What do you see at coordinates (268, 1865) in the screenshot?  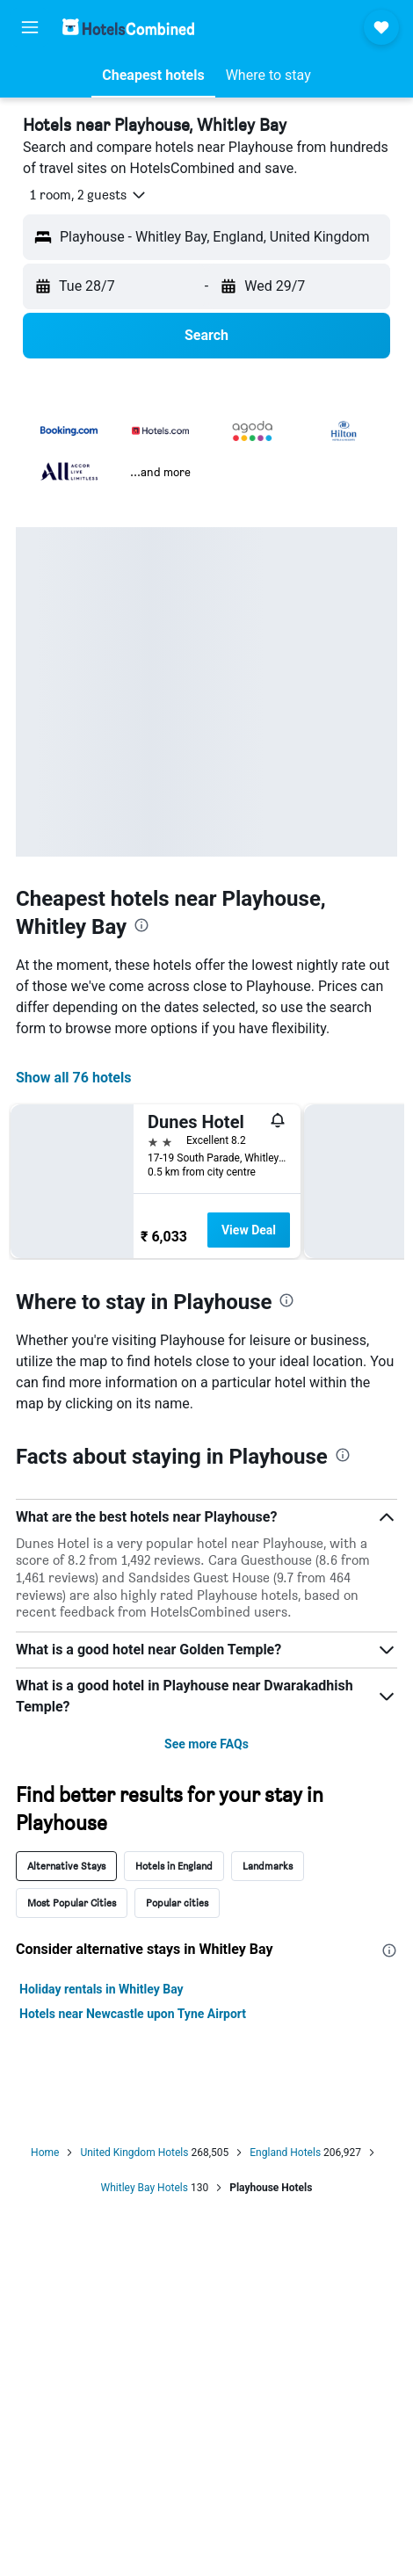 I see `Landmarks [tab]` at bounding box center [268, 1865].